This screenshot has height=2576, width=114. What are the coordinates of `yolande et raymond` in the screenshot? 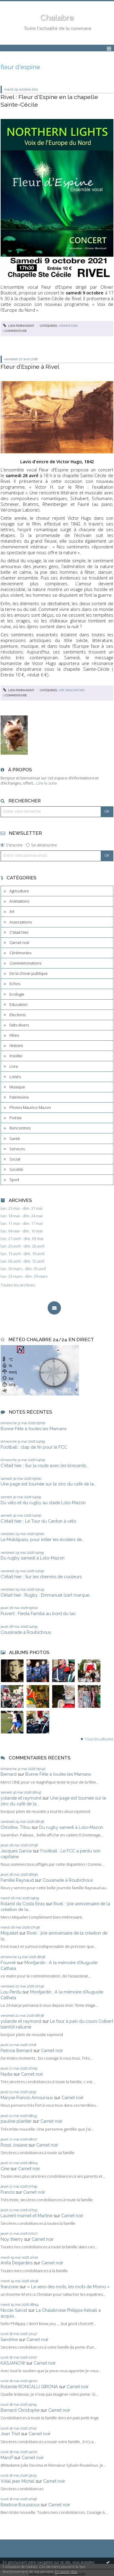 It's located at (21, 1797).